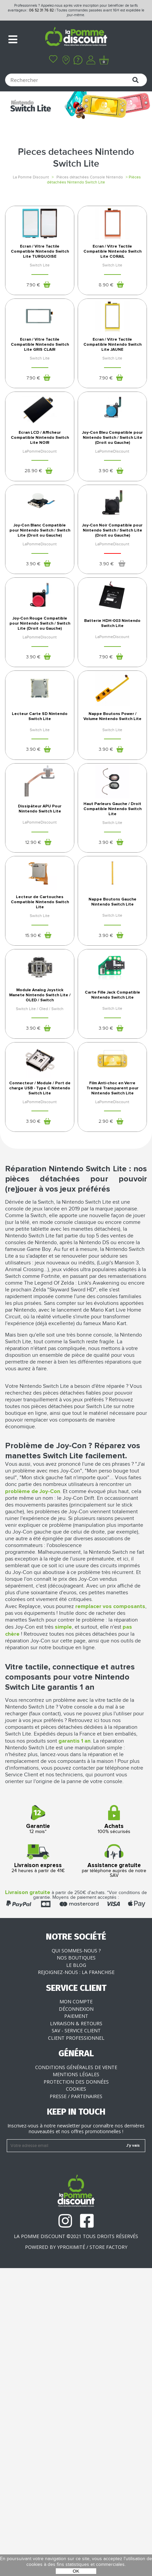 This screenshot has width=152, height=2576. Describe the element at coordinates (112, 654) in the screenshot. I see `Joy-Con Noir Compatible pour Nintendo Switch / Switch Lite (Droit ou Gauche)` at that location.